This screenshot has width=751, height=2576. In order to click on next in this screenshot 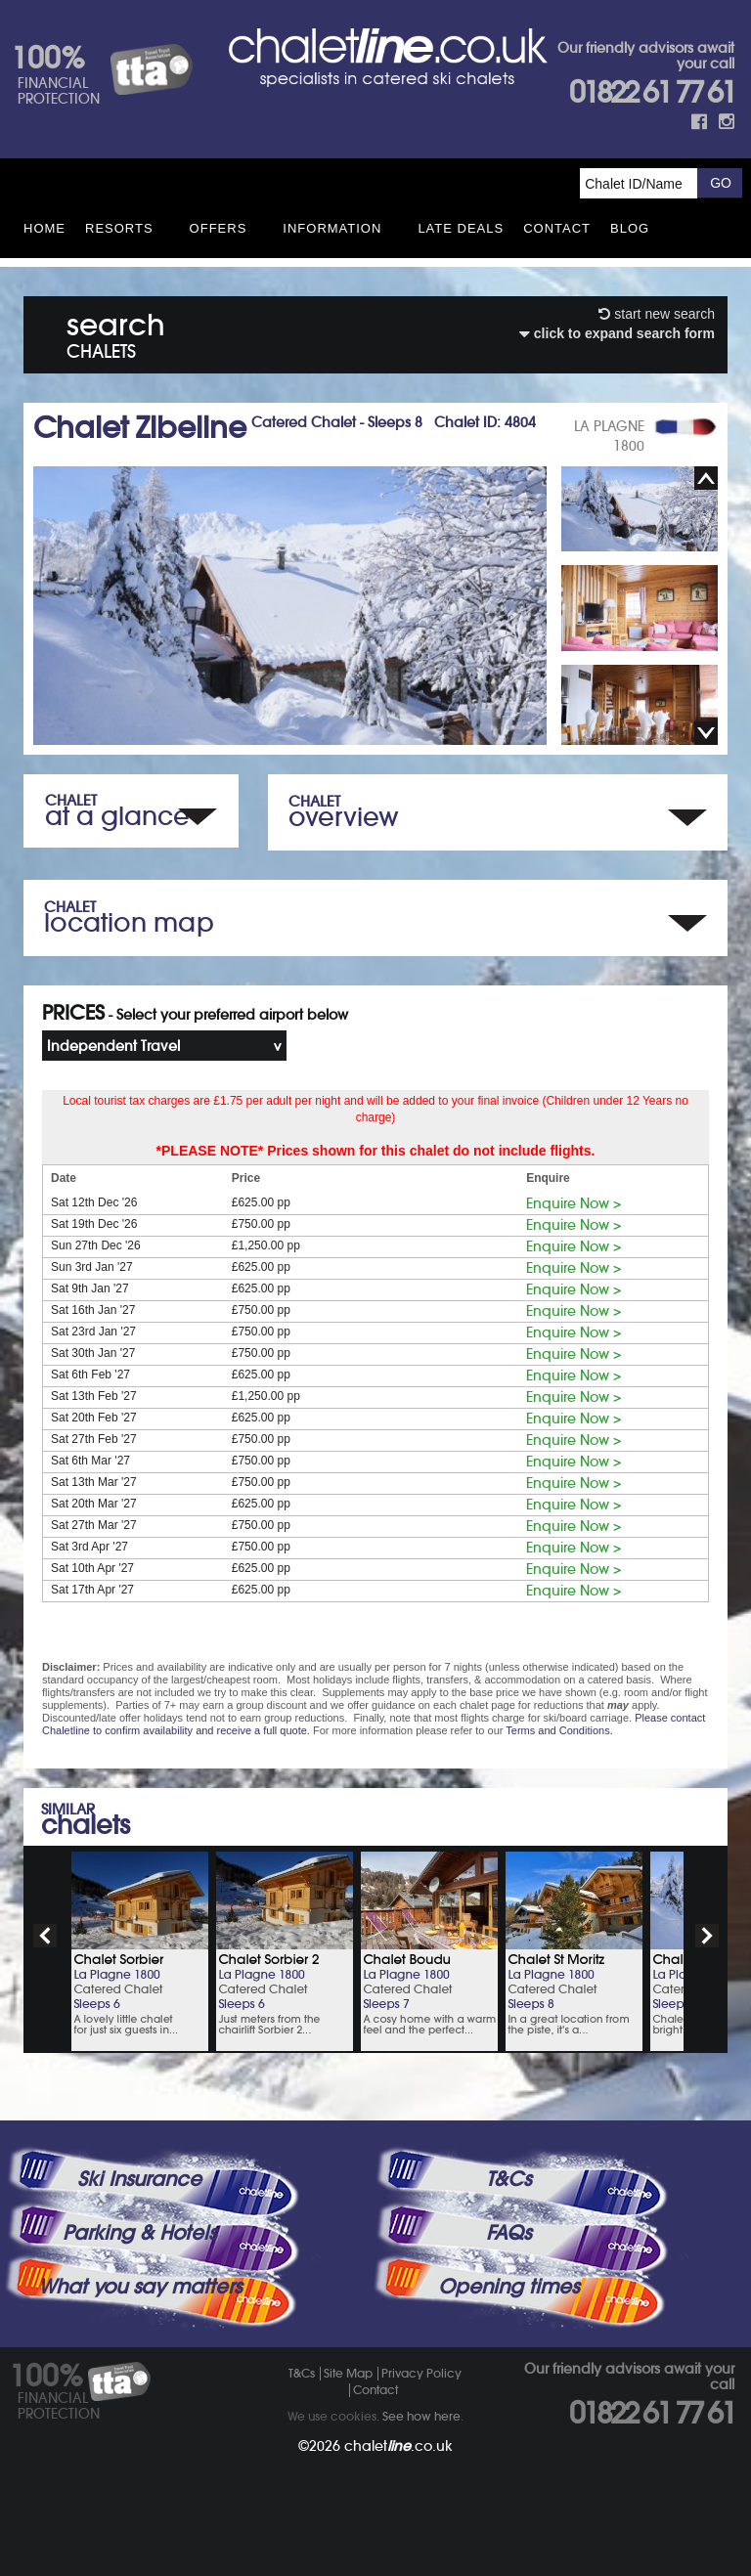, I will do `click(707, 1935)`.